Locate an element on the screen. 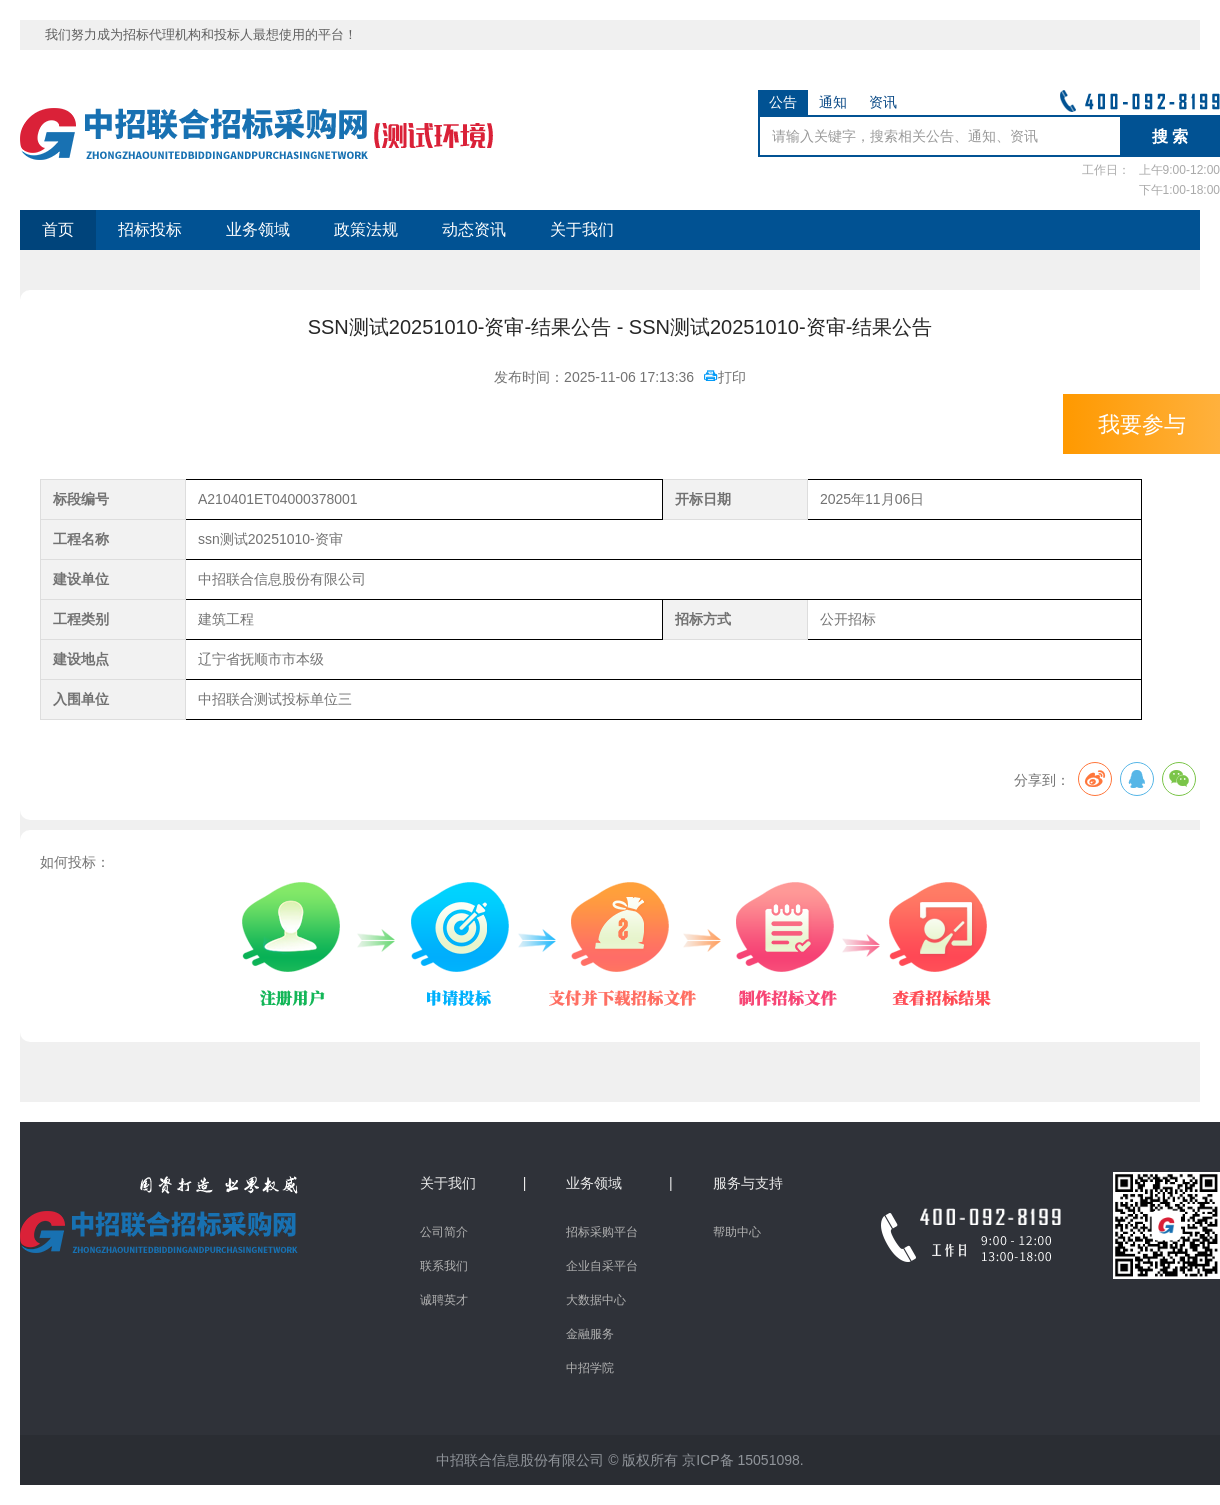 The image size is (1220, 1505). 联系我们 is located at coordinates (444, 1266).